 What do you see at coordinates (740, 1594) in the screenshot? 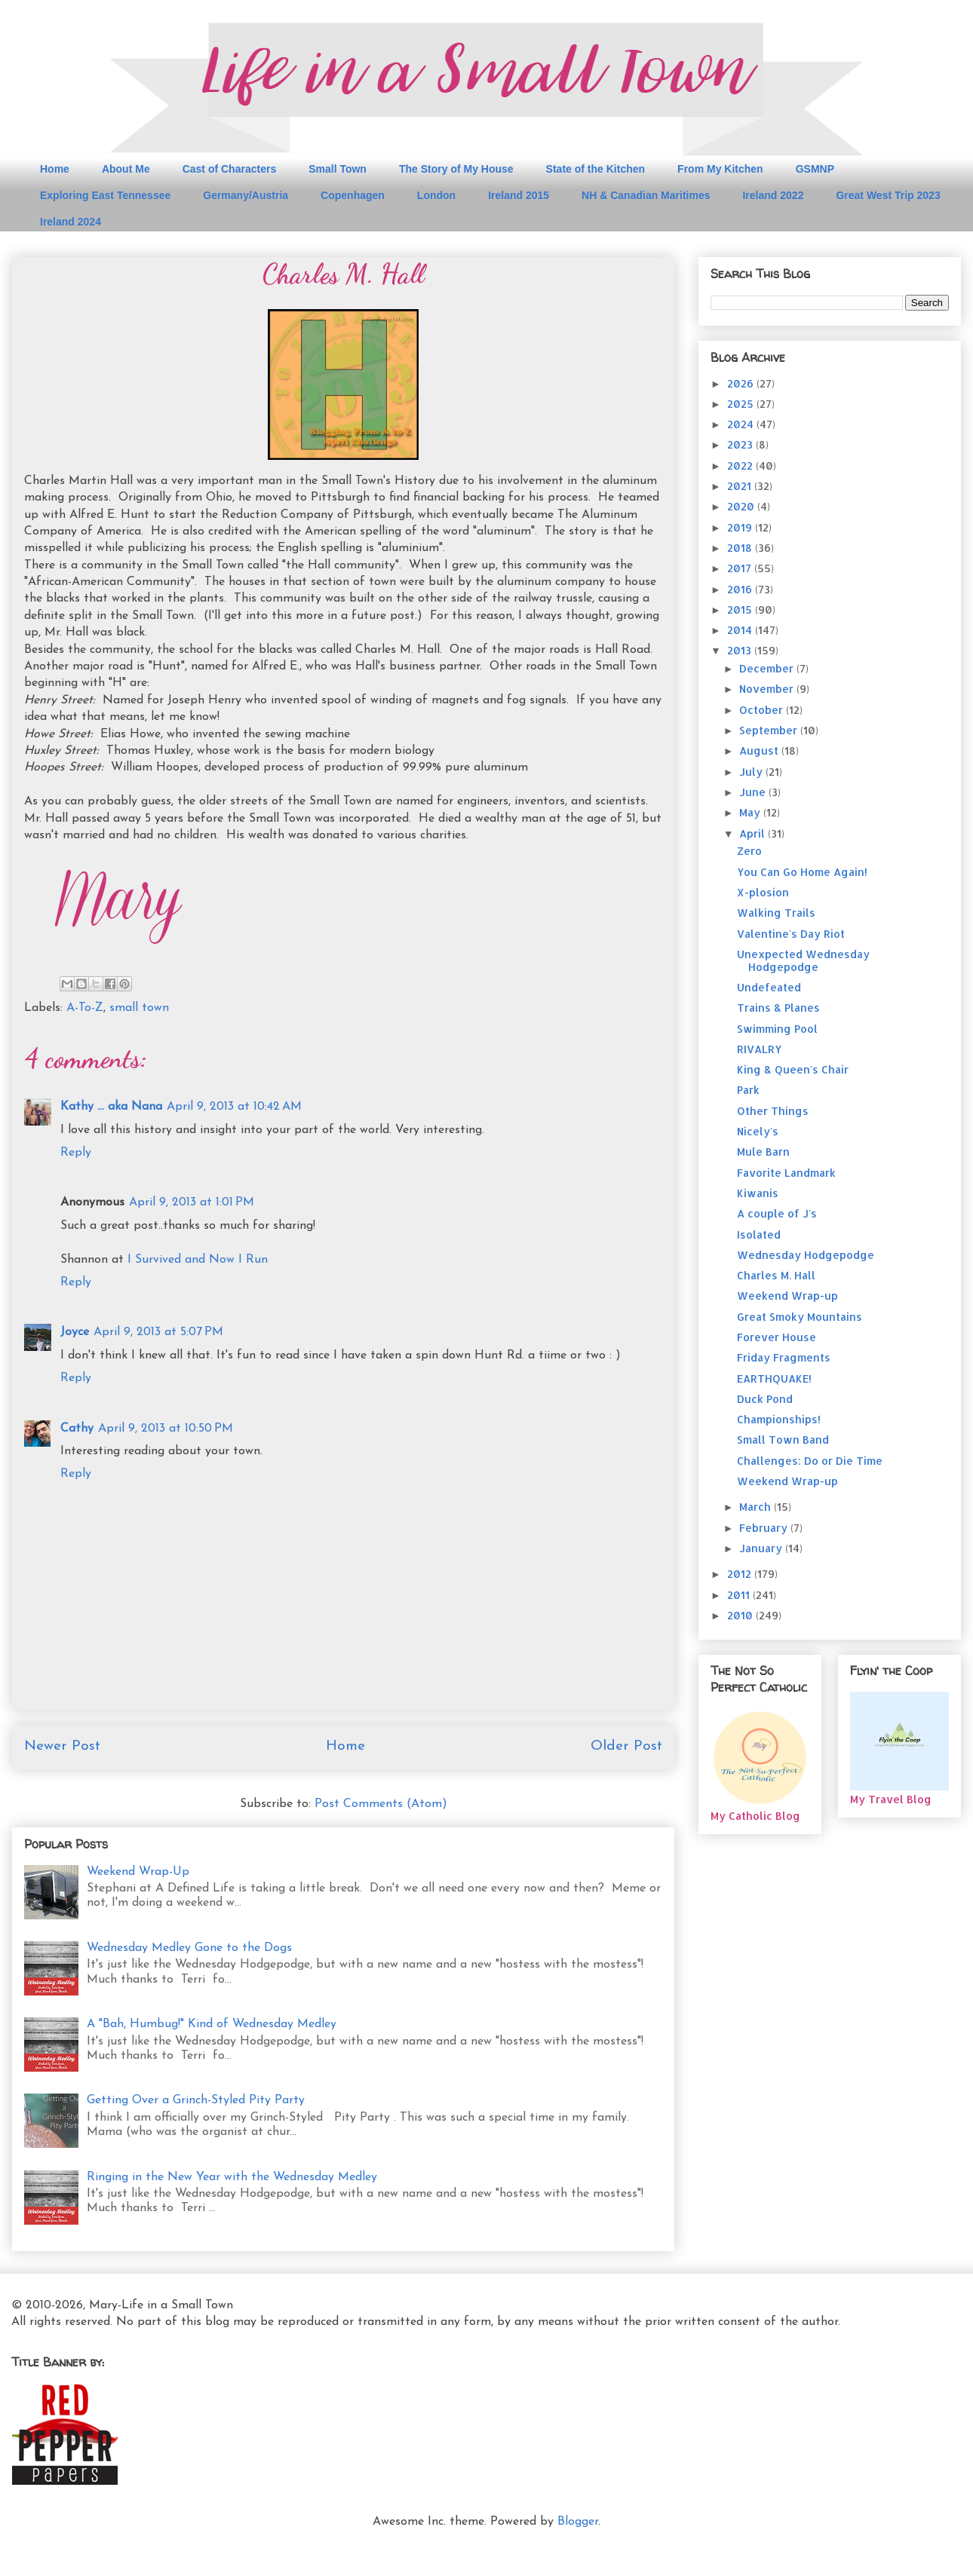
I see `2011` at bounding box center [740, 1594].